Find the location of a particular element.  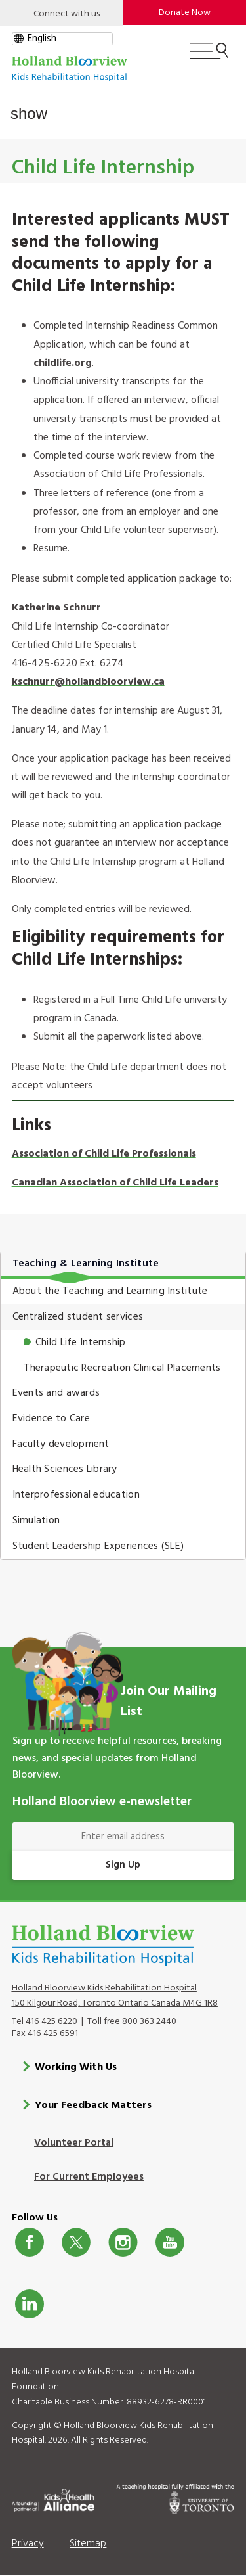

Holland Bloorview Kids Rehabilitation Hospital 150 Kilgour Road, Toronto Ontario Canada M4G 1R8 is located at coordinates (115, 1996).